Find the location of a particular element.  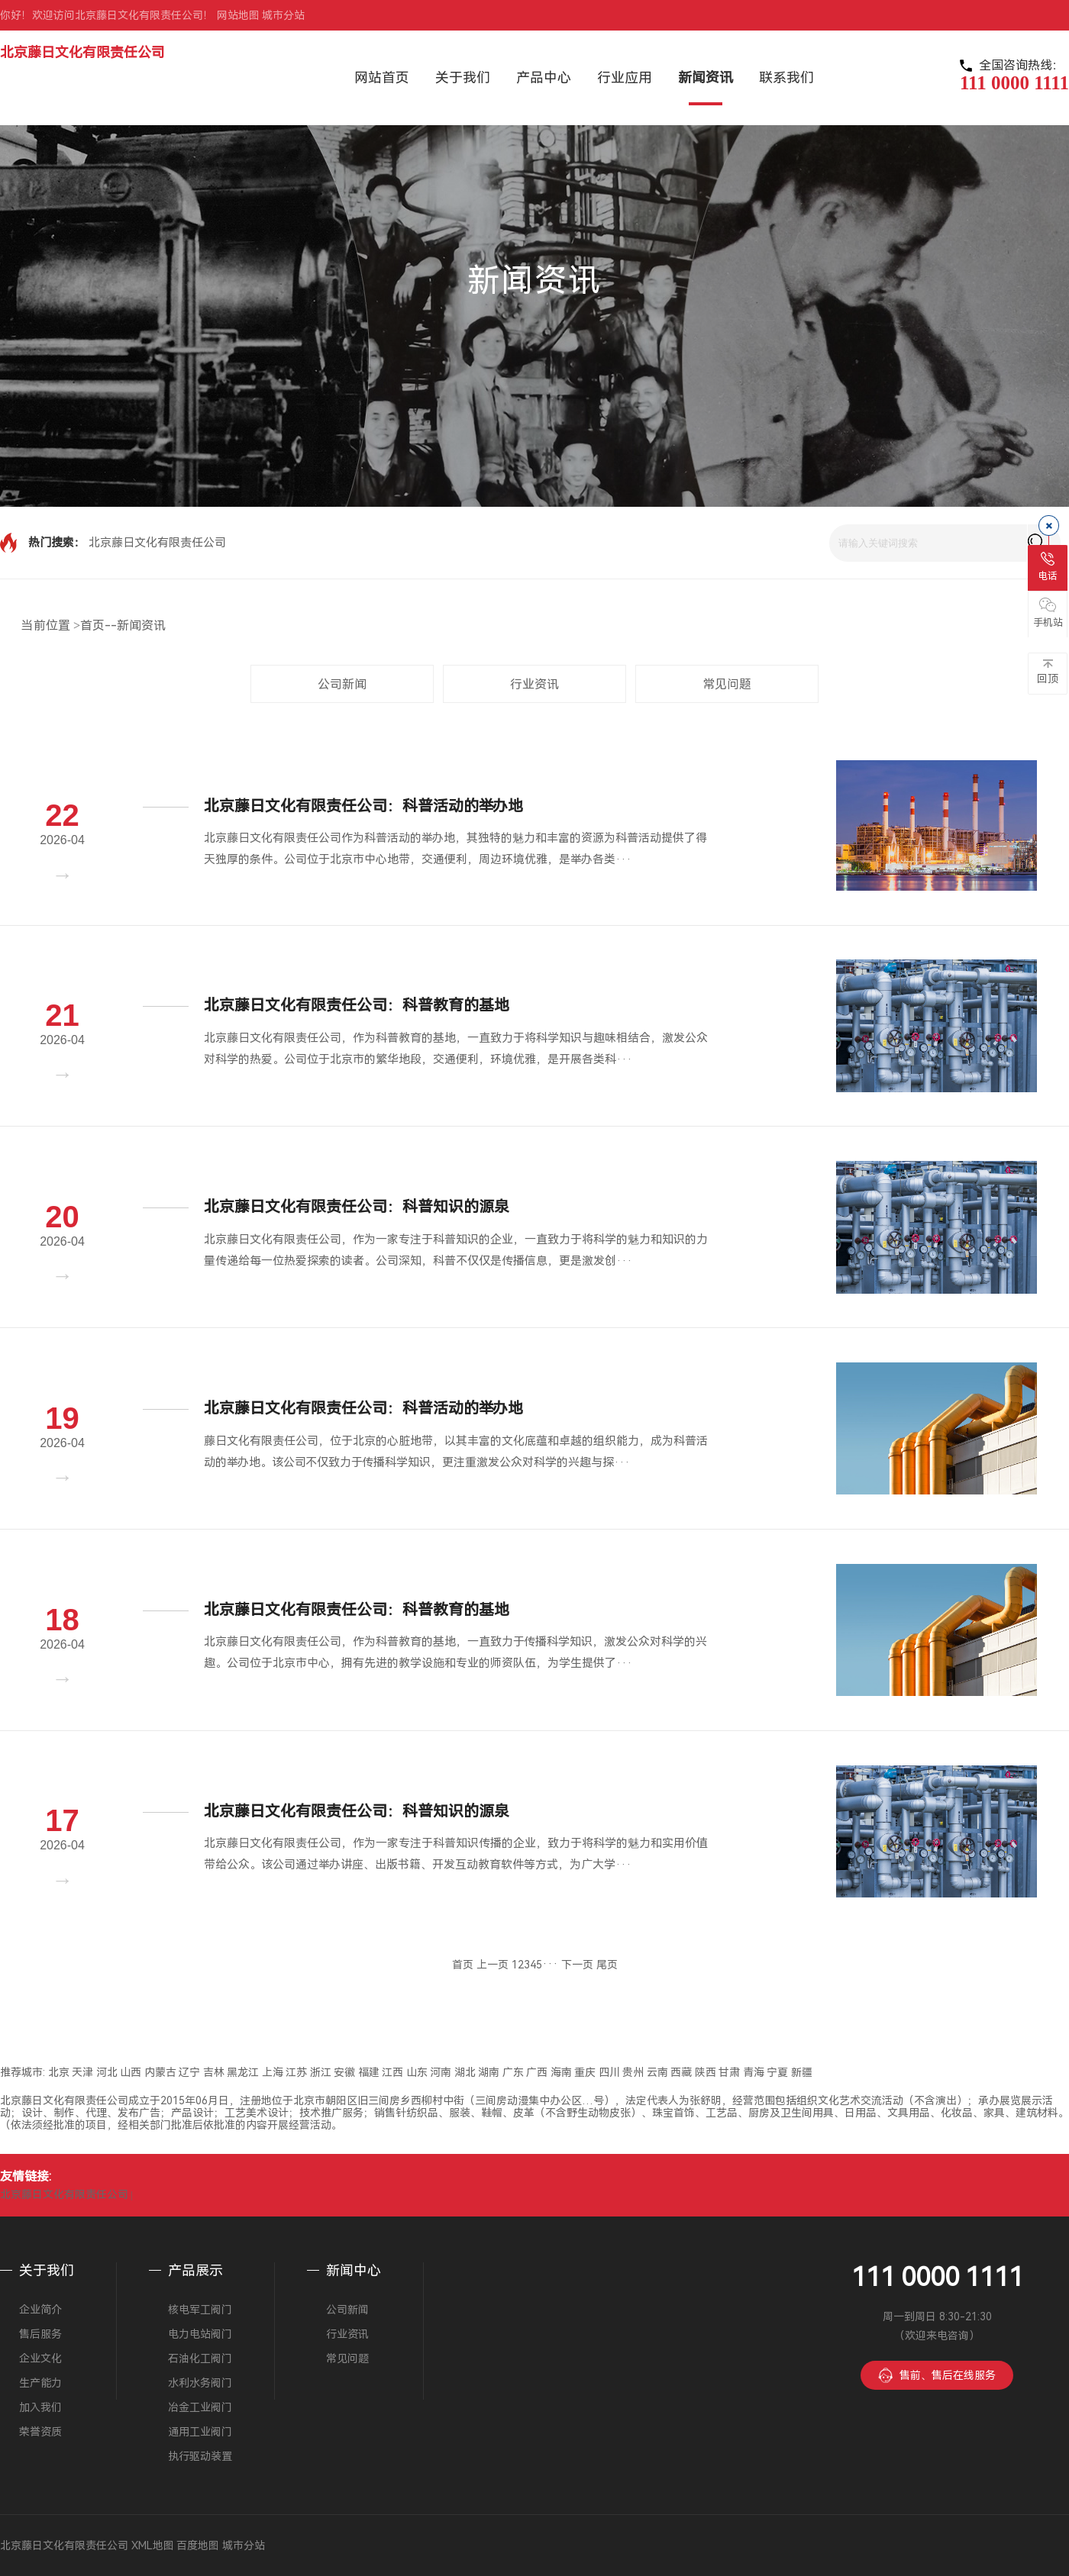

核电军工阀门 is located at coordinates (200, 2310).